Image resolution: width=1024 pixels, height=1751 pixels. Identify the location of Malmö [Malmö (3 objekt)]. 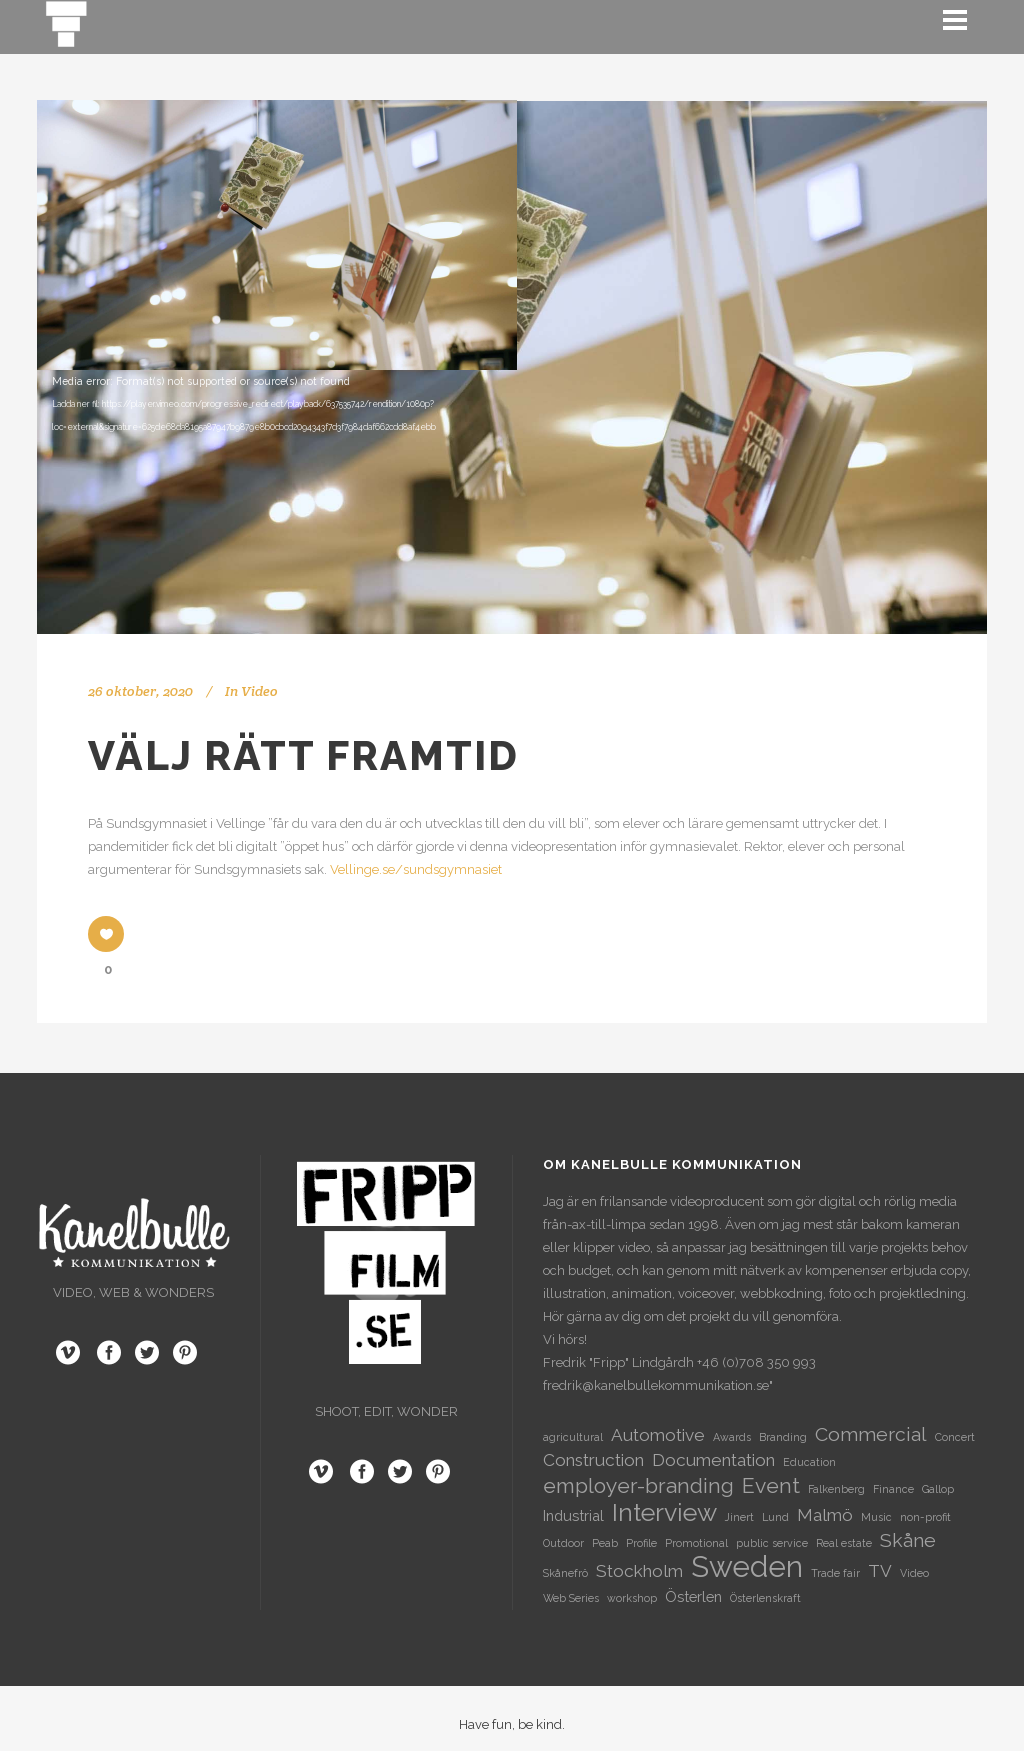
(825, 1515).